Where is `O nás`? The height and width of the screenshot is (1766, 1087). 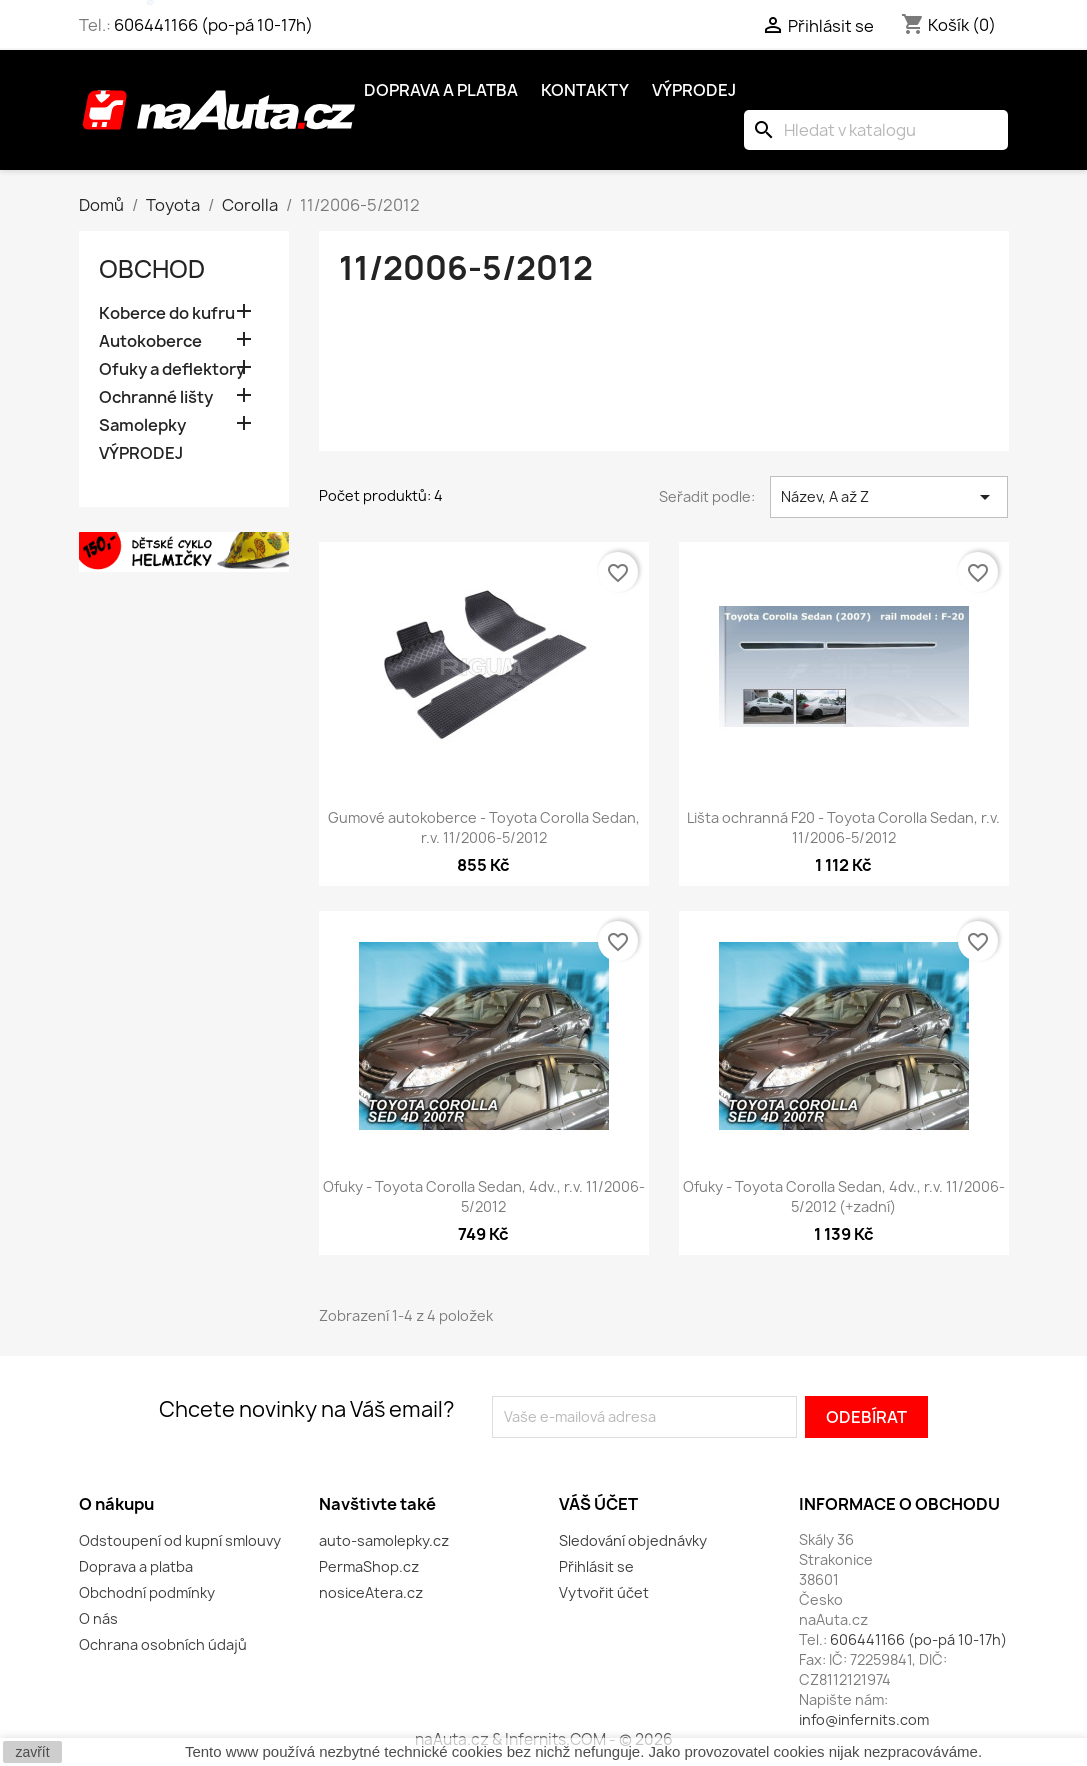
O nás is located at coordinates (98, 1618).